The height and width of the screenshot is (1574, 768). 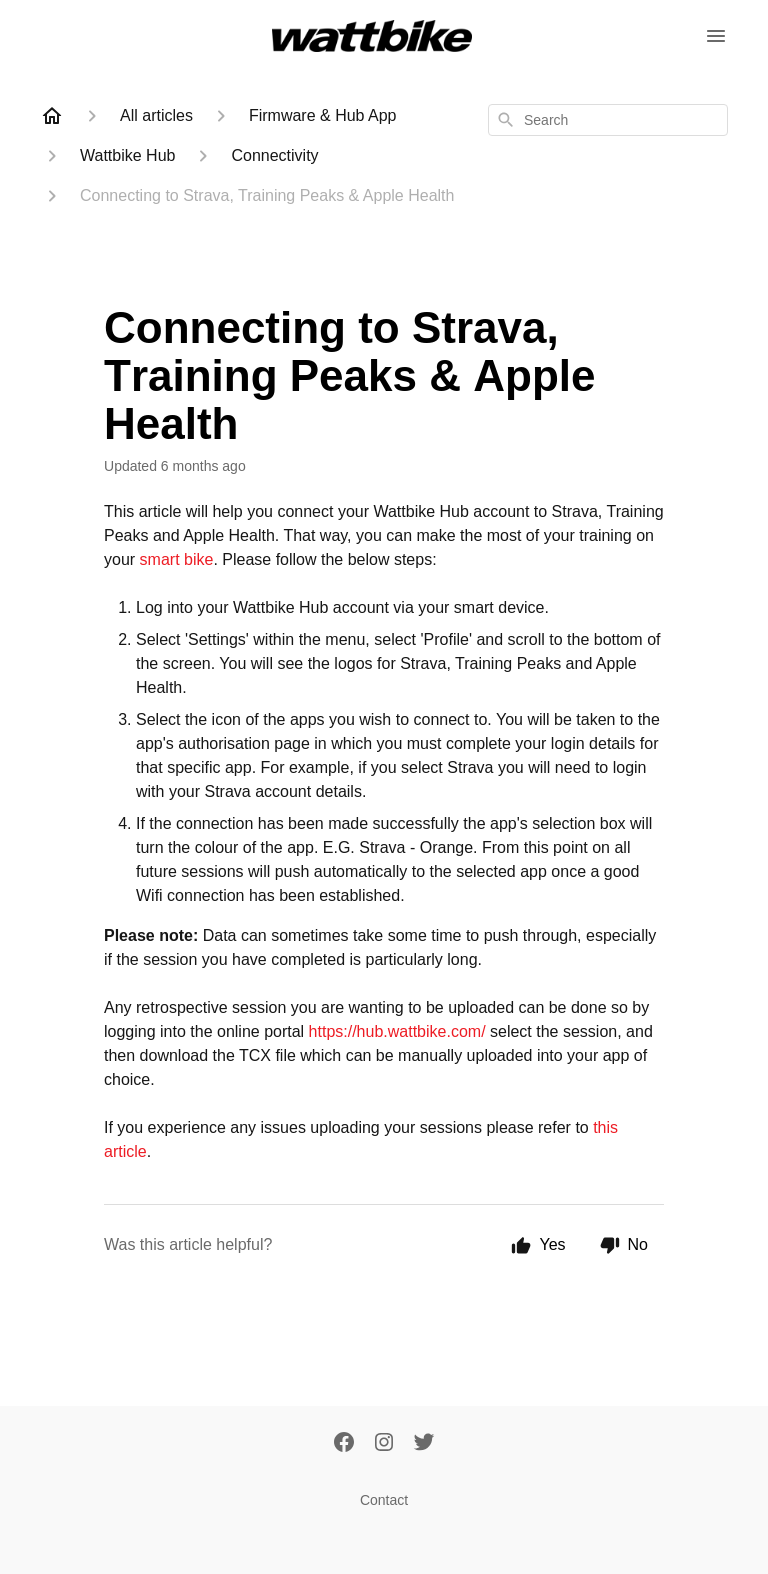 I want to click on [Facebook], so click(x=344, y=1444).